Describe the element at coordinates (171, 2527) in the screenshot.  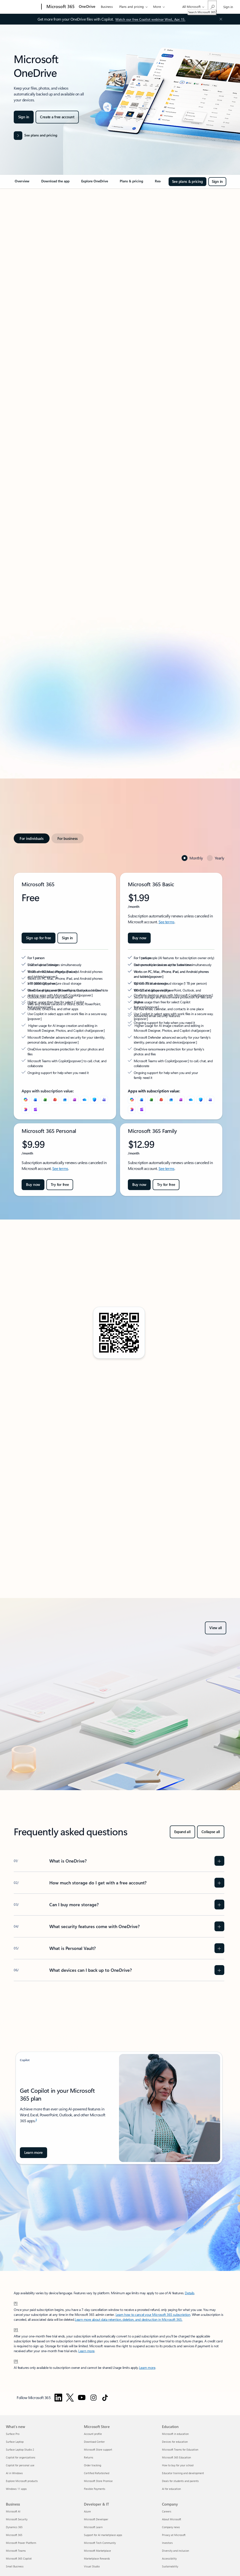
I see `Company news [Company news Company]` at that location.